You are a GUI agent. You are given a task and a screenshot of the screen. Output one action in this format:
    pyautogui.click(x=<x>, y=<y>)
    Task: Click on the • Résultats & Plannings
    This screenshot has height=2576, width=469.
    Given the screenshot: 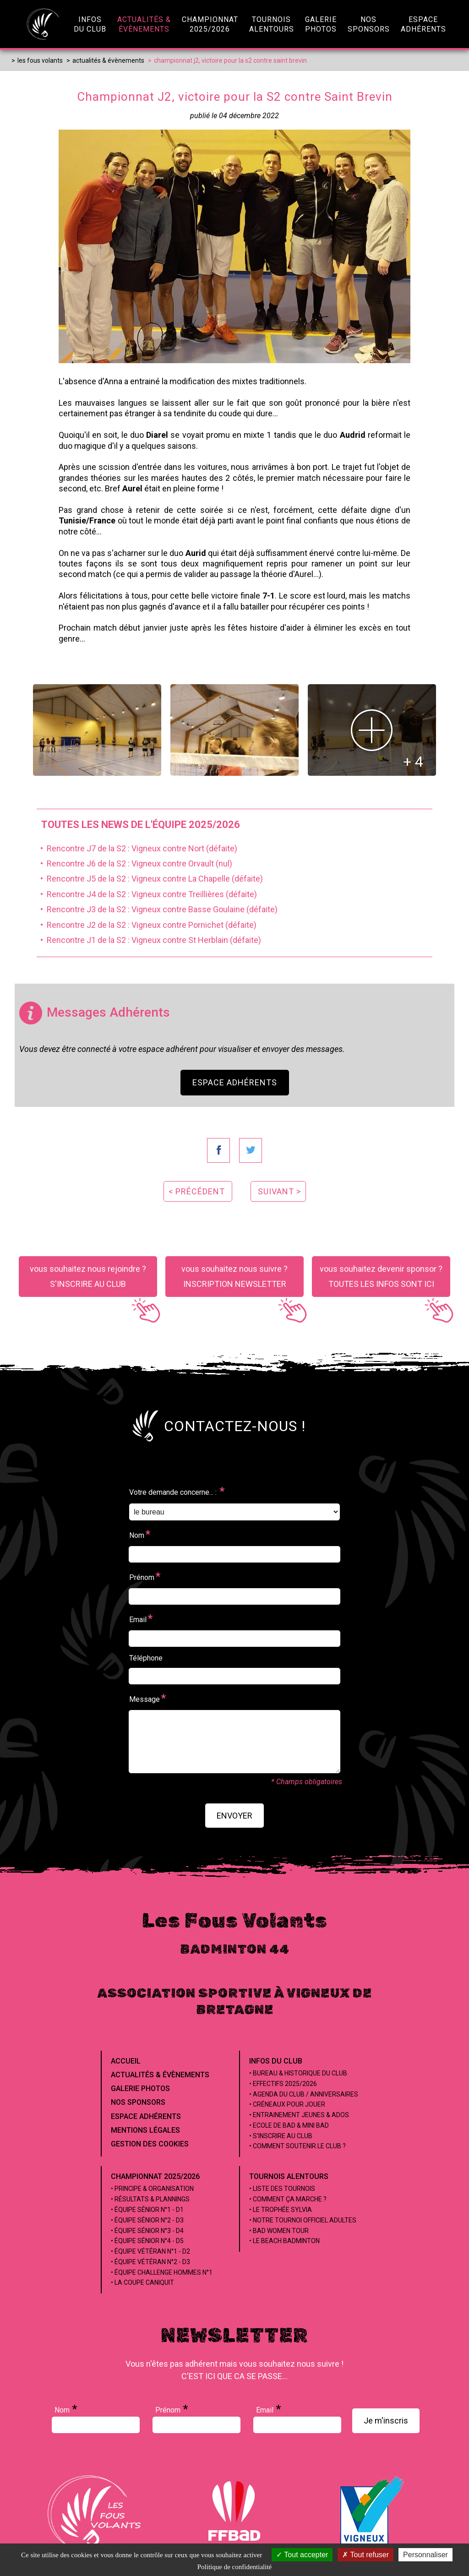 What is the action you would take?
    pyautogui.click(x=150, y=2199)
    